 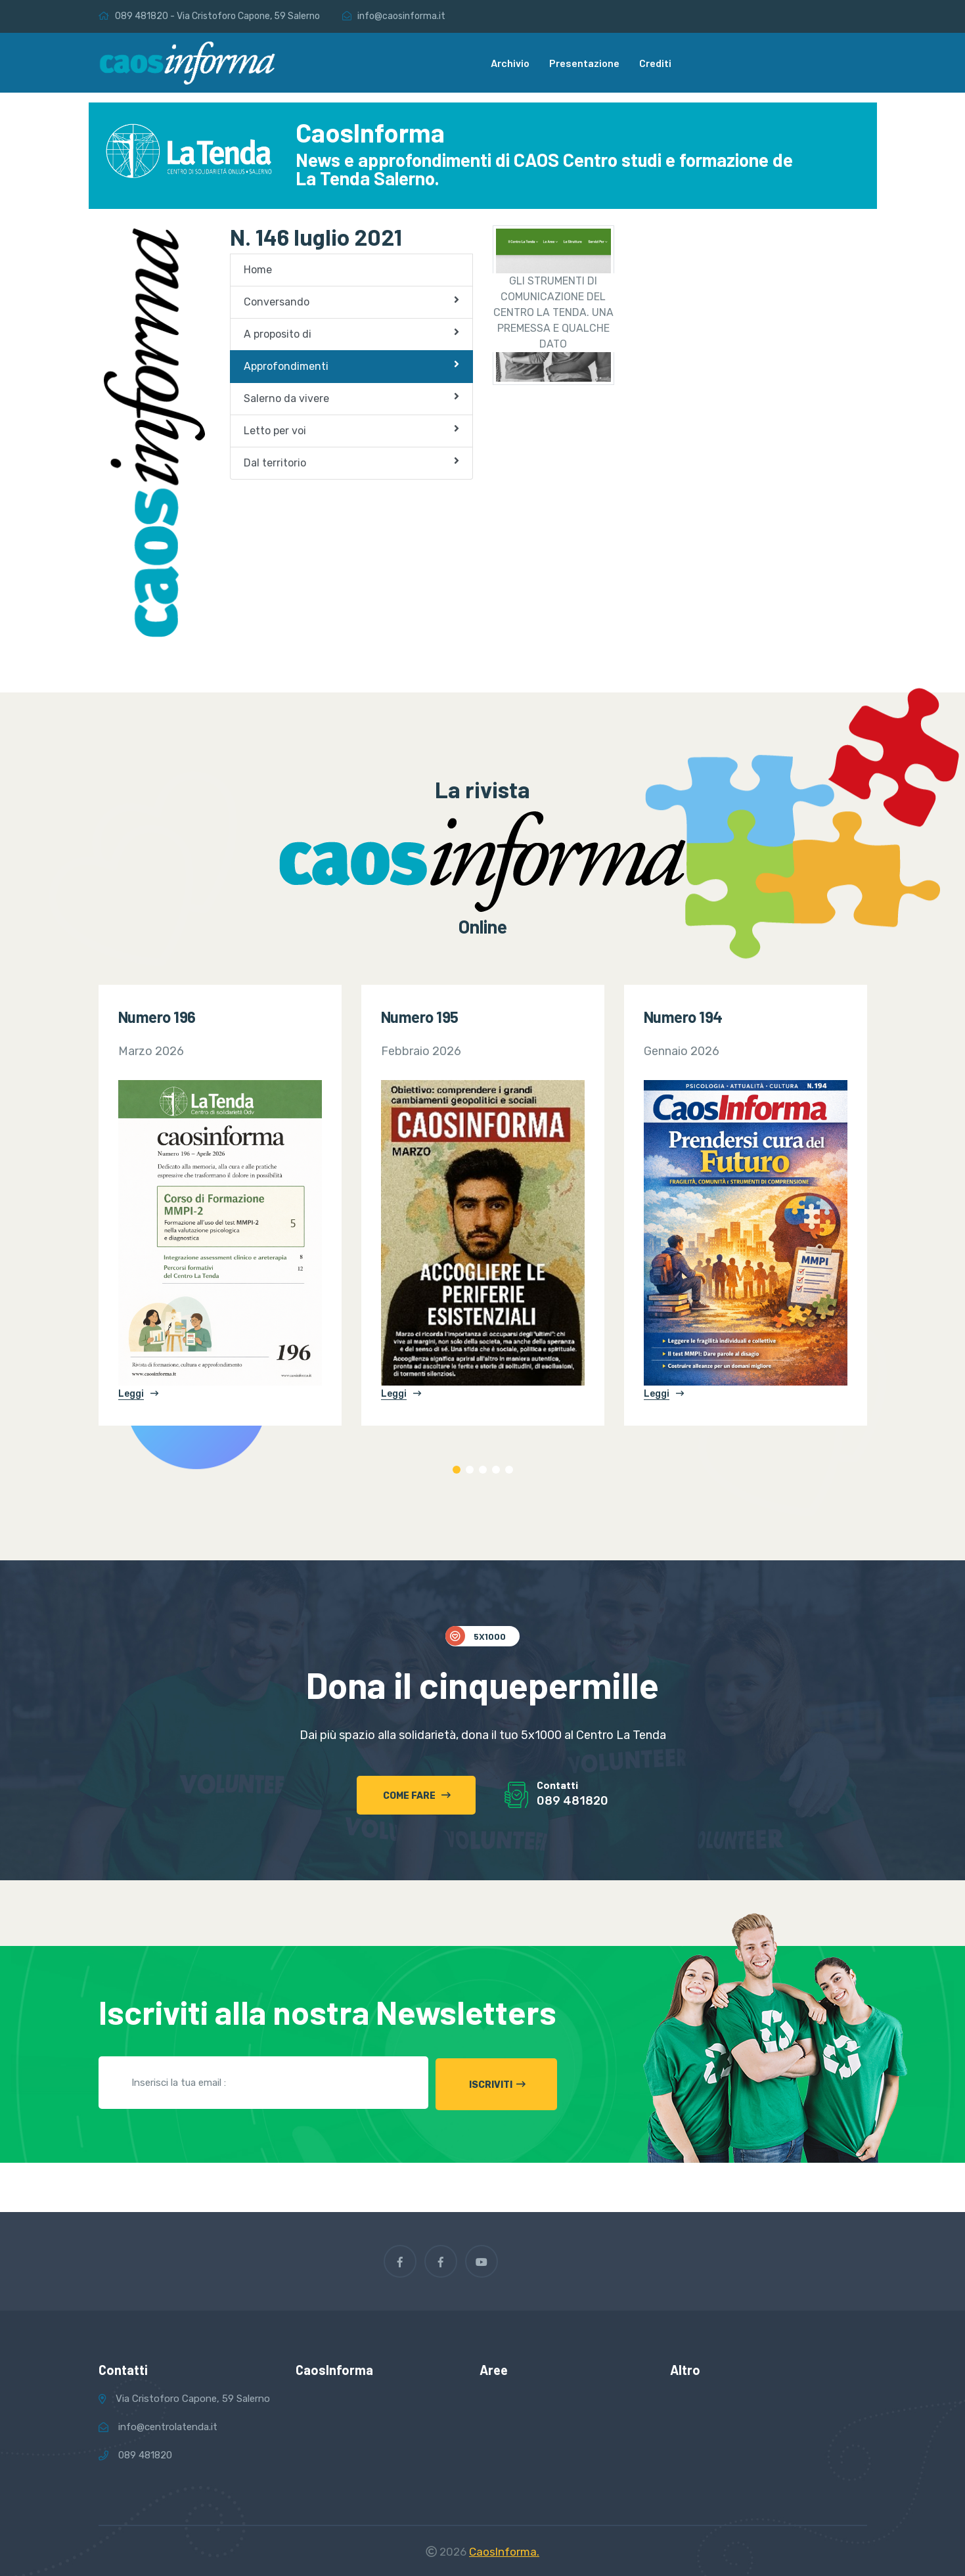 What do you see at coordinates (258, 269) in the screenshot?
I see `Home` at bounding box center [258, 269].